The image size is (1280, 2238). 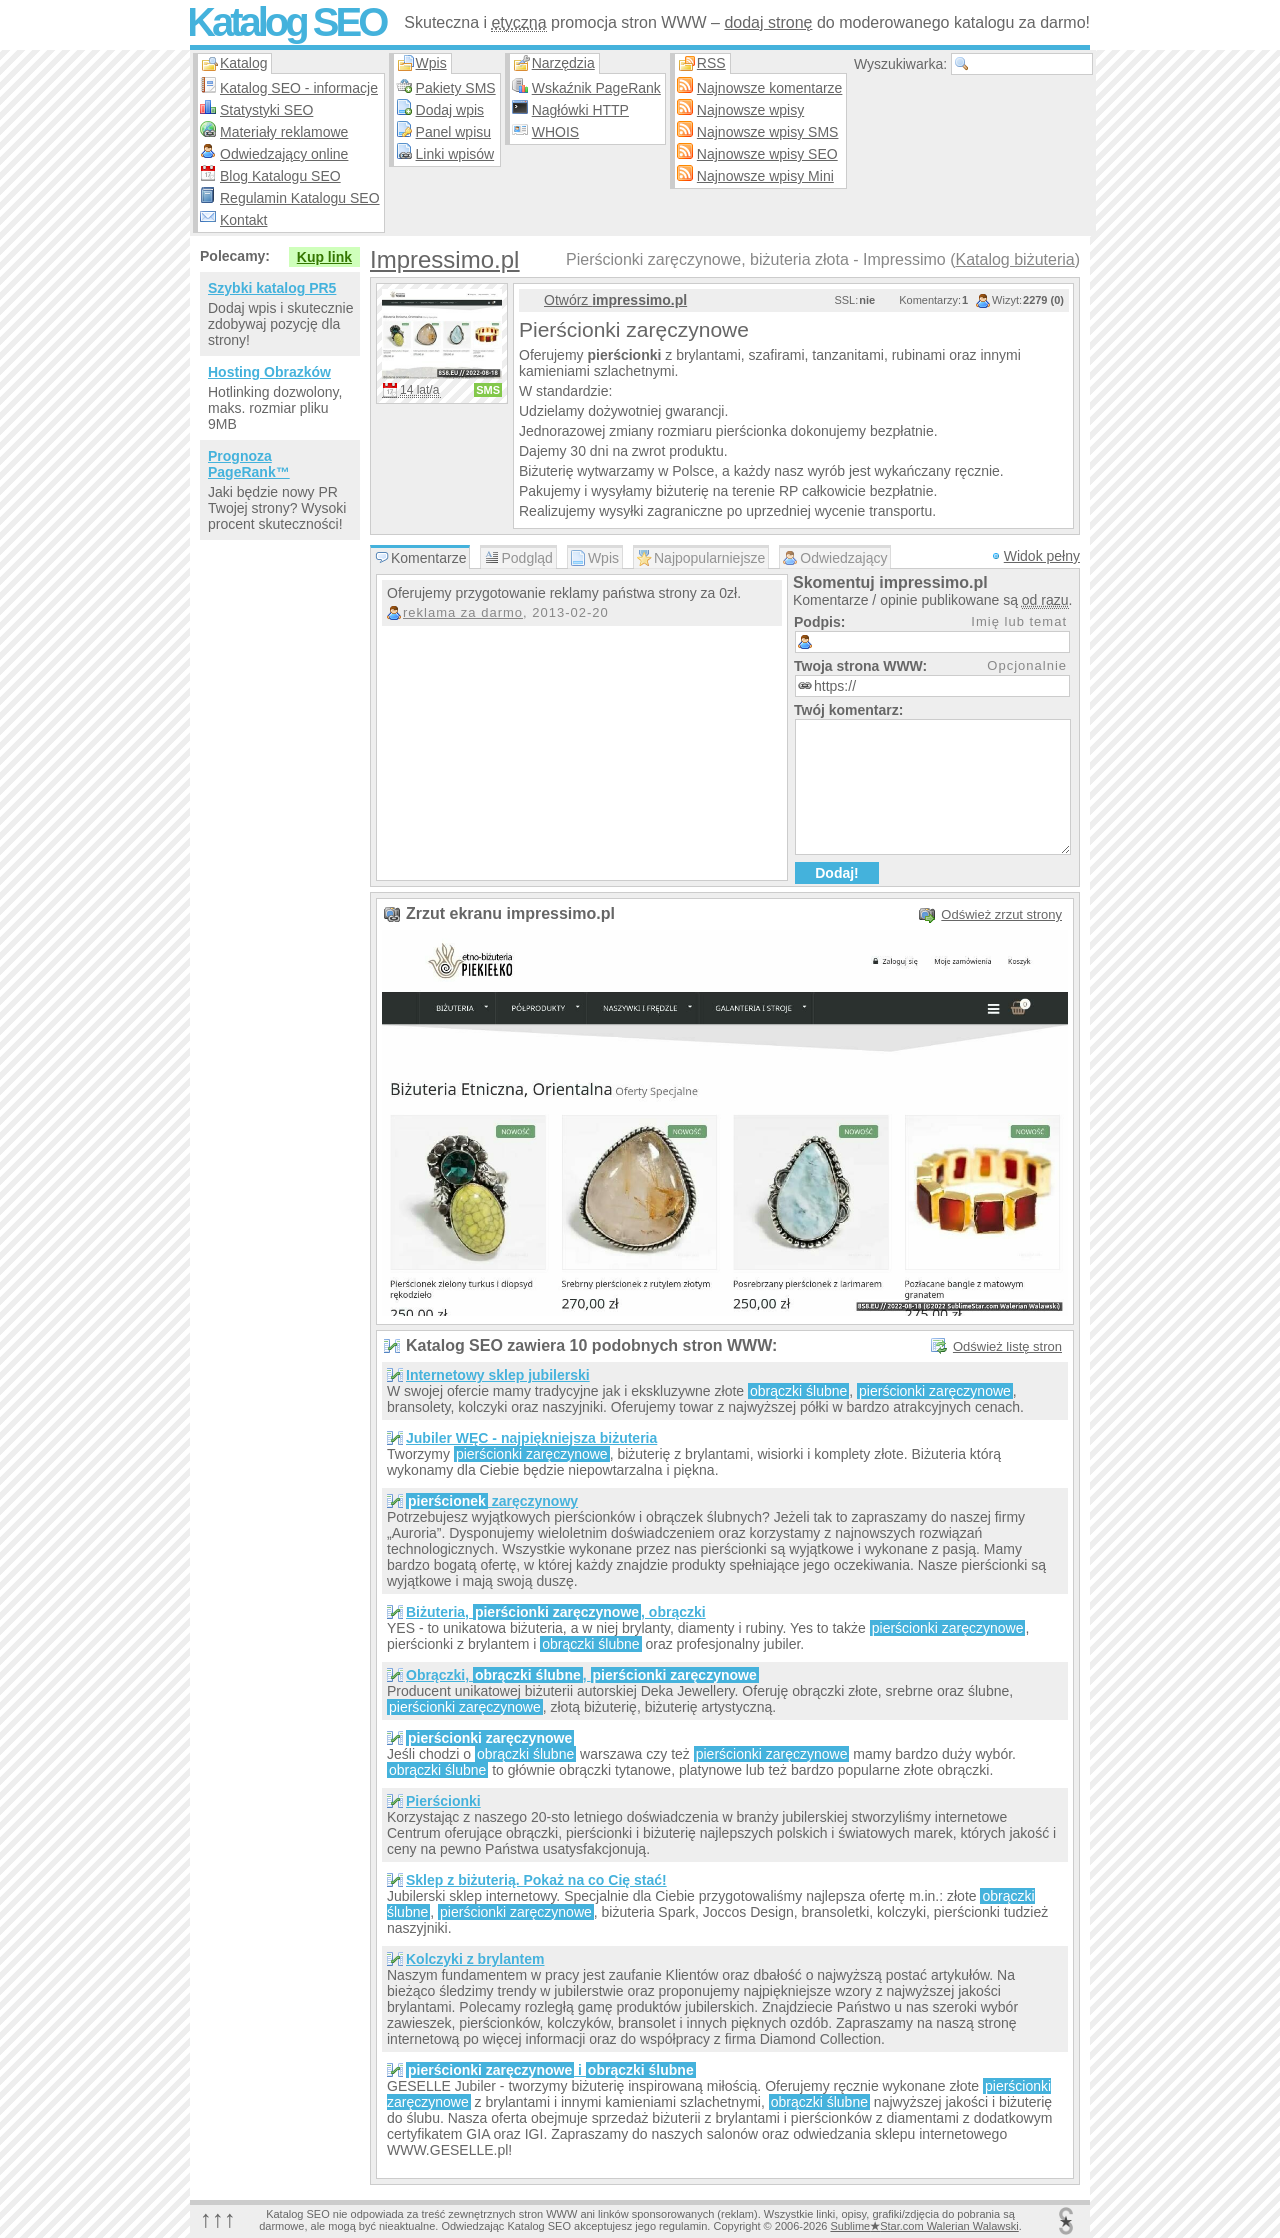 I want to click on SublimeStar.com Walerian Walawski, so click(x=924, y=2226).